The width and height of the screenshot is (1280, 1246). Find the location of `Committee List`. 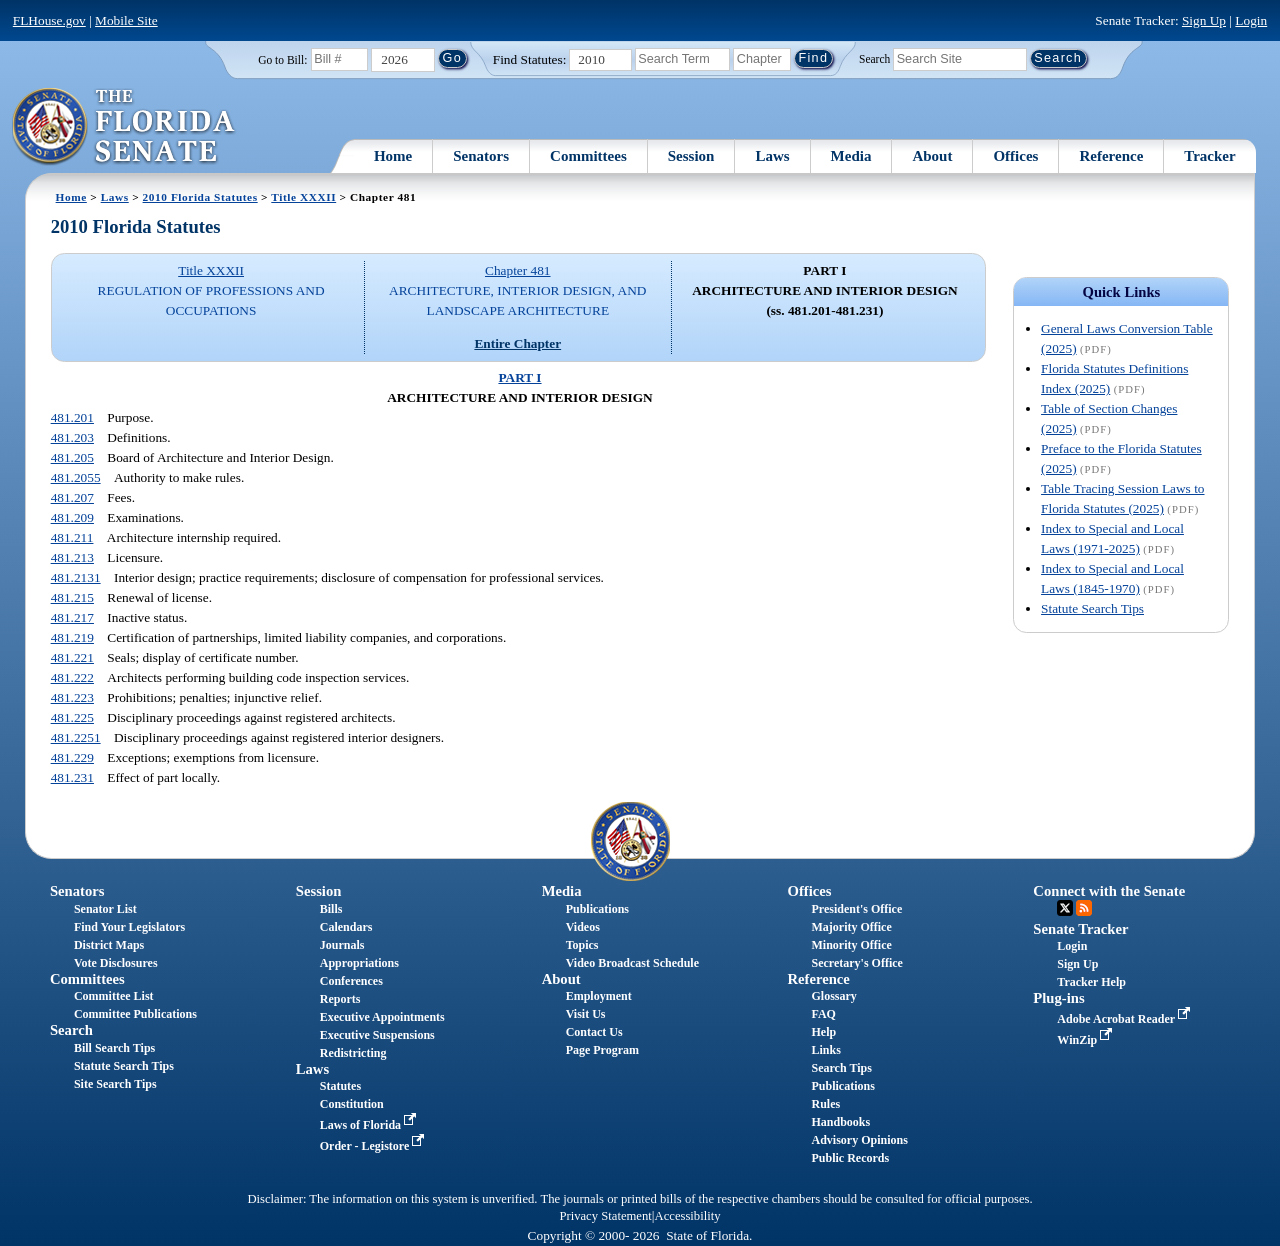

Committee List is located at coordinates (114, 996).